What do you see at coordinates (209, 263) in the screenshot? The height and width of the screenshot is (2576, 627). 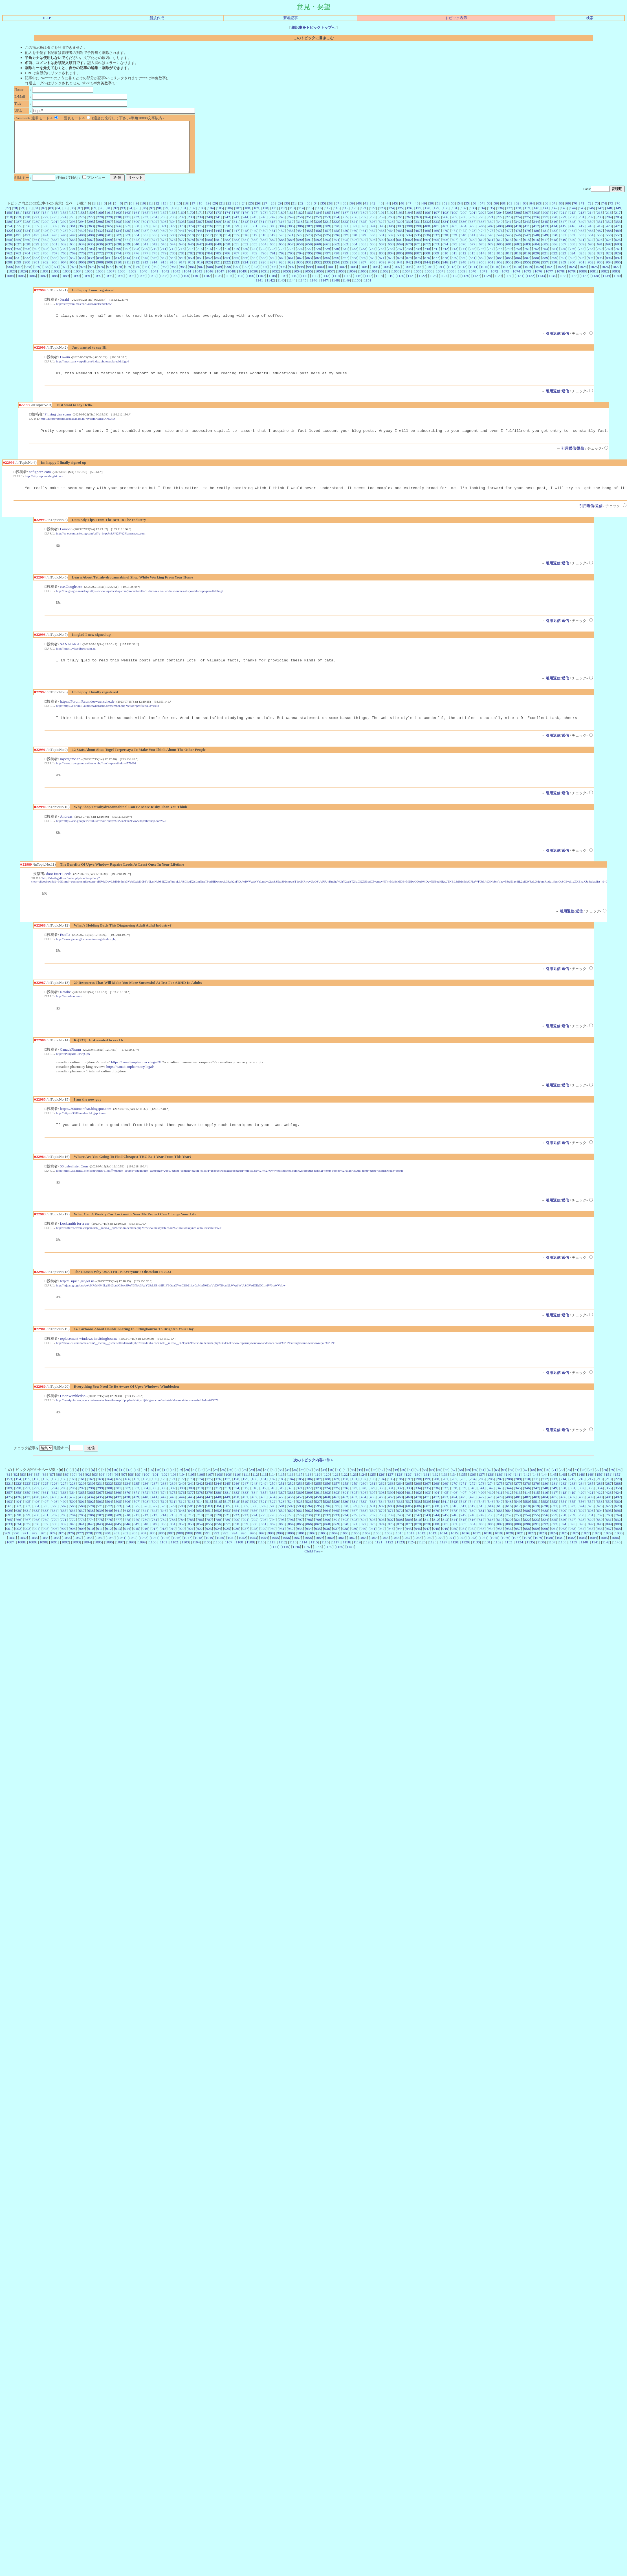 I see `784` at bounding box center [209, 263].